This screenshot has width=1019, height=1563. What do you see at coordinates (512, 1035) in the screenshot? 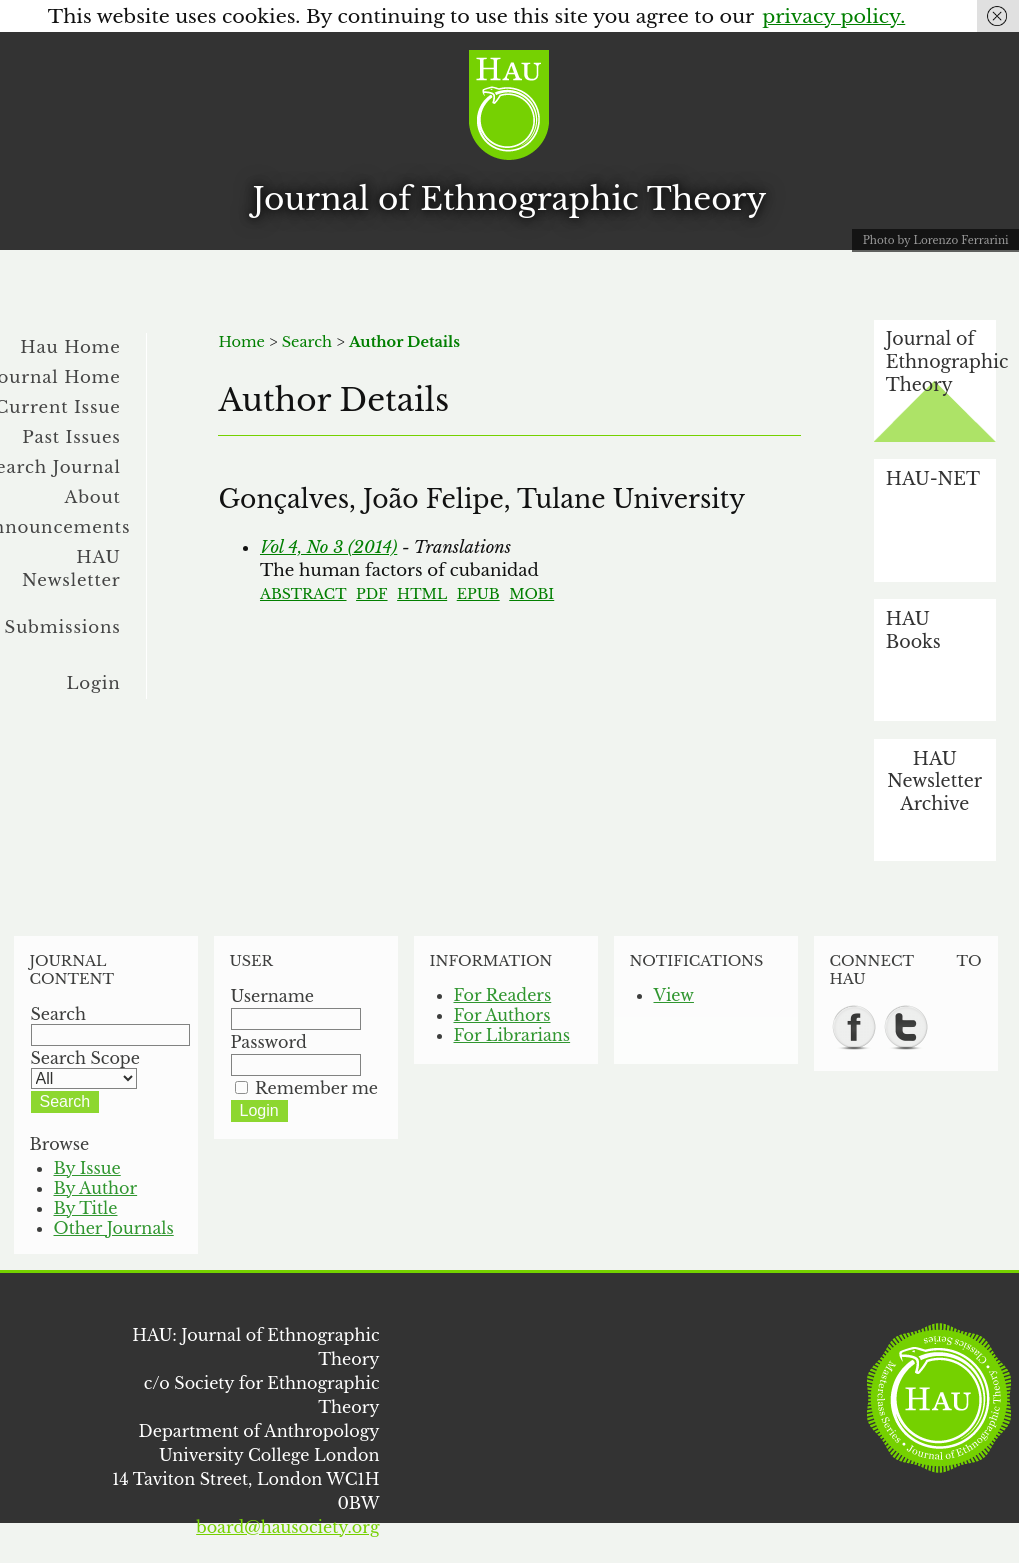
I see `For Librarians` at bounding box center [512, 1035].